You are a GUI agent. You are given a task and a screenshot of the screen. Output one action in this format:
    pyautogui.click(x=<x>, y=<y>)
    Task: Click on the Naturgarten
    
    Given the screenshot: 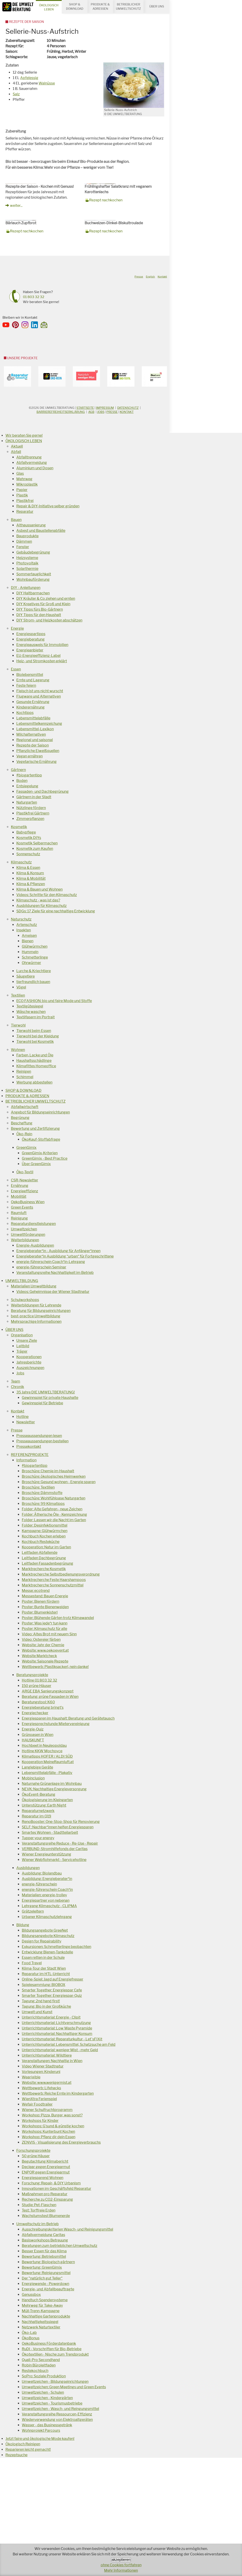 What is the action you would take?
    pyautogui.click(x=26, y=918)
    